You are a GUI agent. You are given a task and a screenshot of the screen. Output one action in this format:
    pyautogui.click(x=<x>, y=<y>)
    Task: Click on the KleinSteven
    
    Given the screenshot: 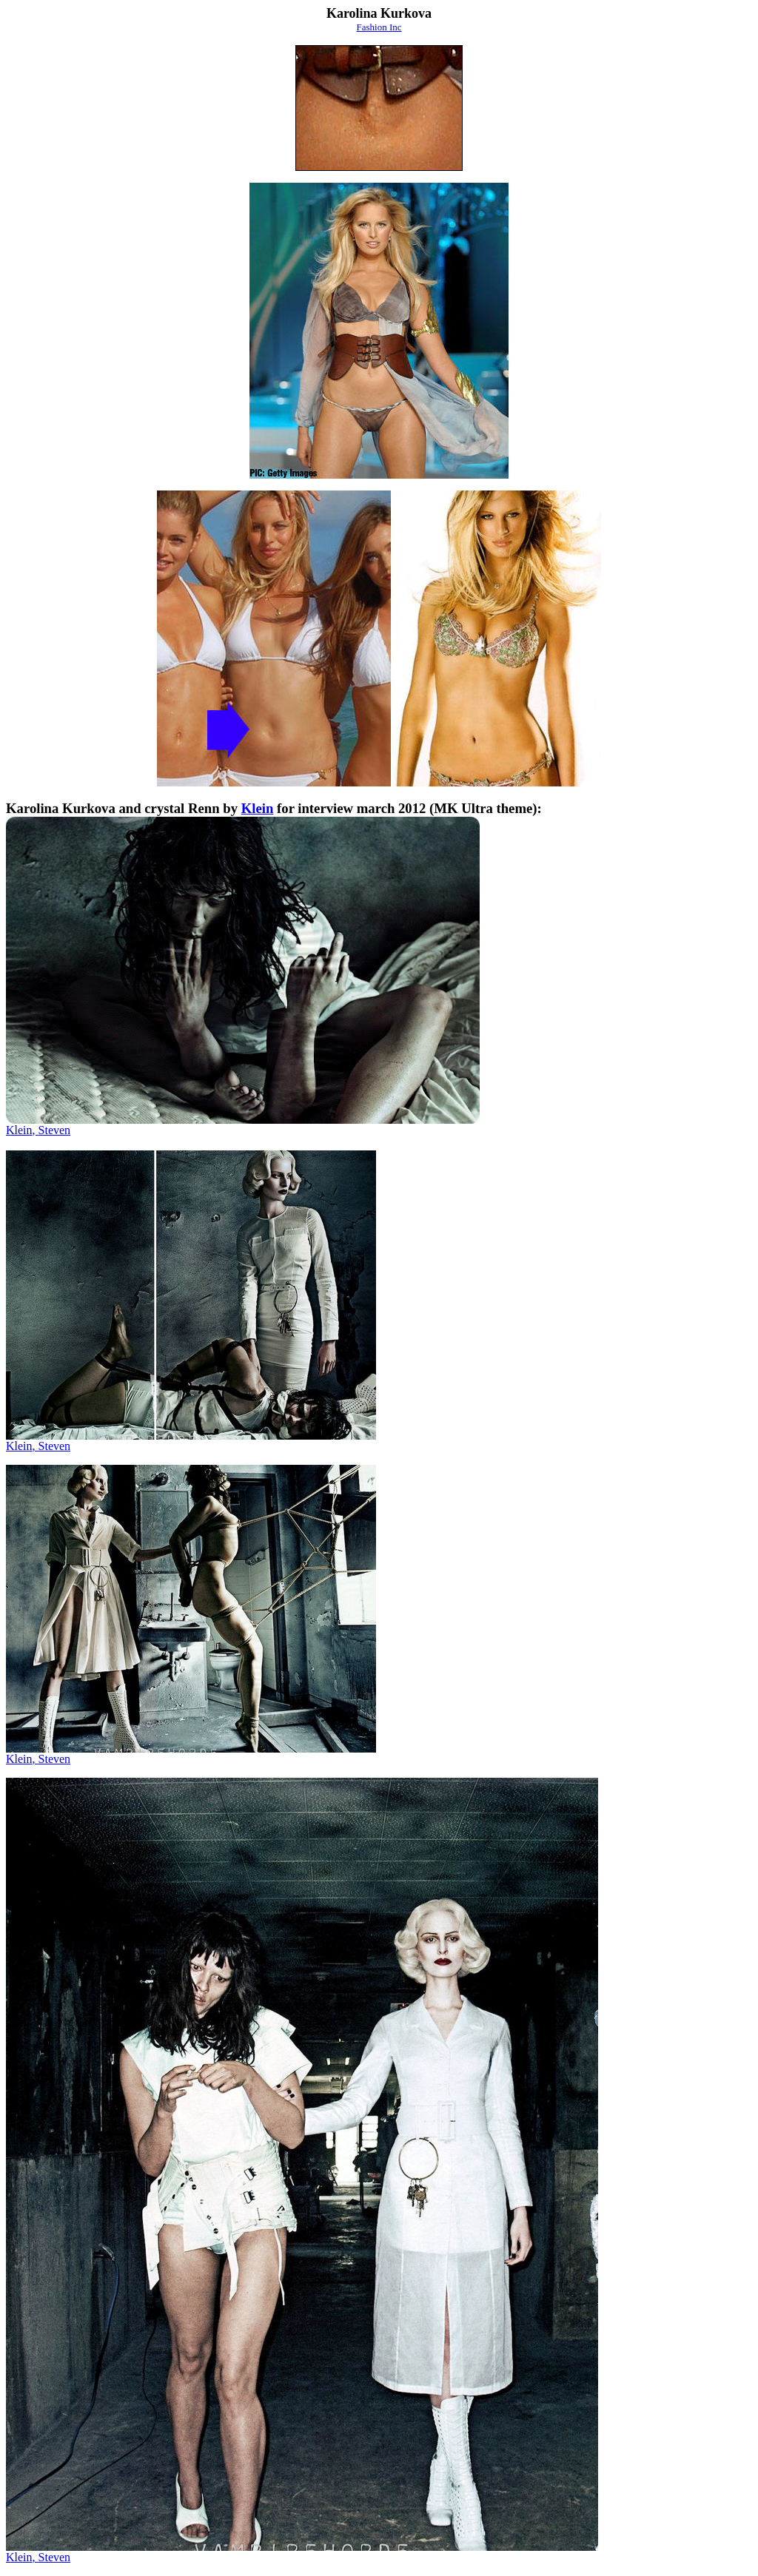 What is the action you would take?
    pyautogui.click(x=38, y=1446)
    